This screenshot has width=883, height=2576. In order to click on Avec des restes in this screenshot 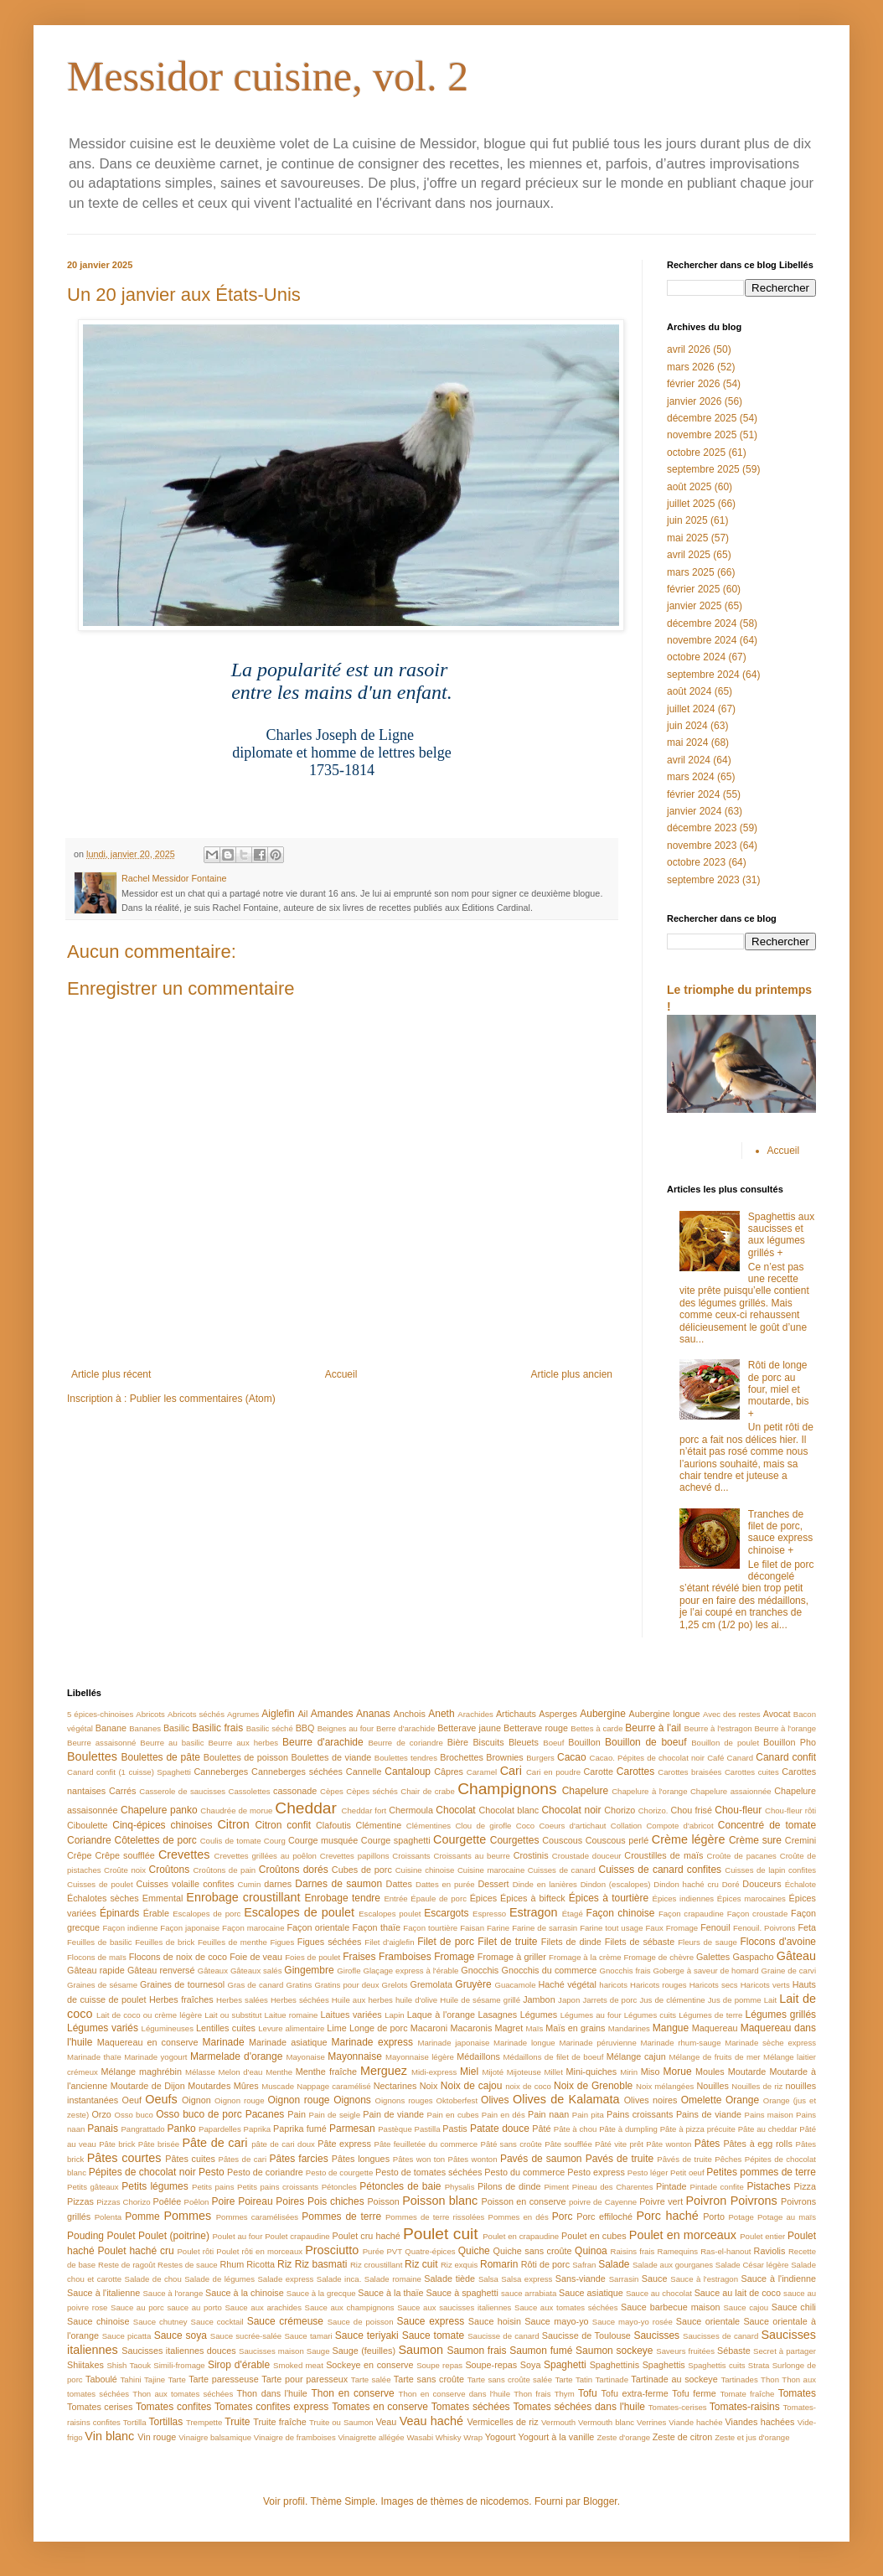, I will do `click(732, 1714)`.